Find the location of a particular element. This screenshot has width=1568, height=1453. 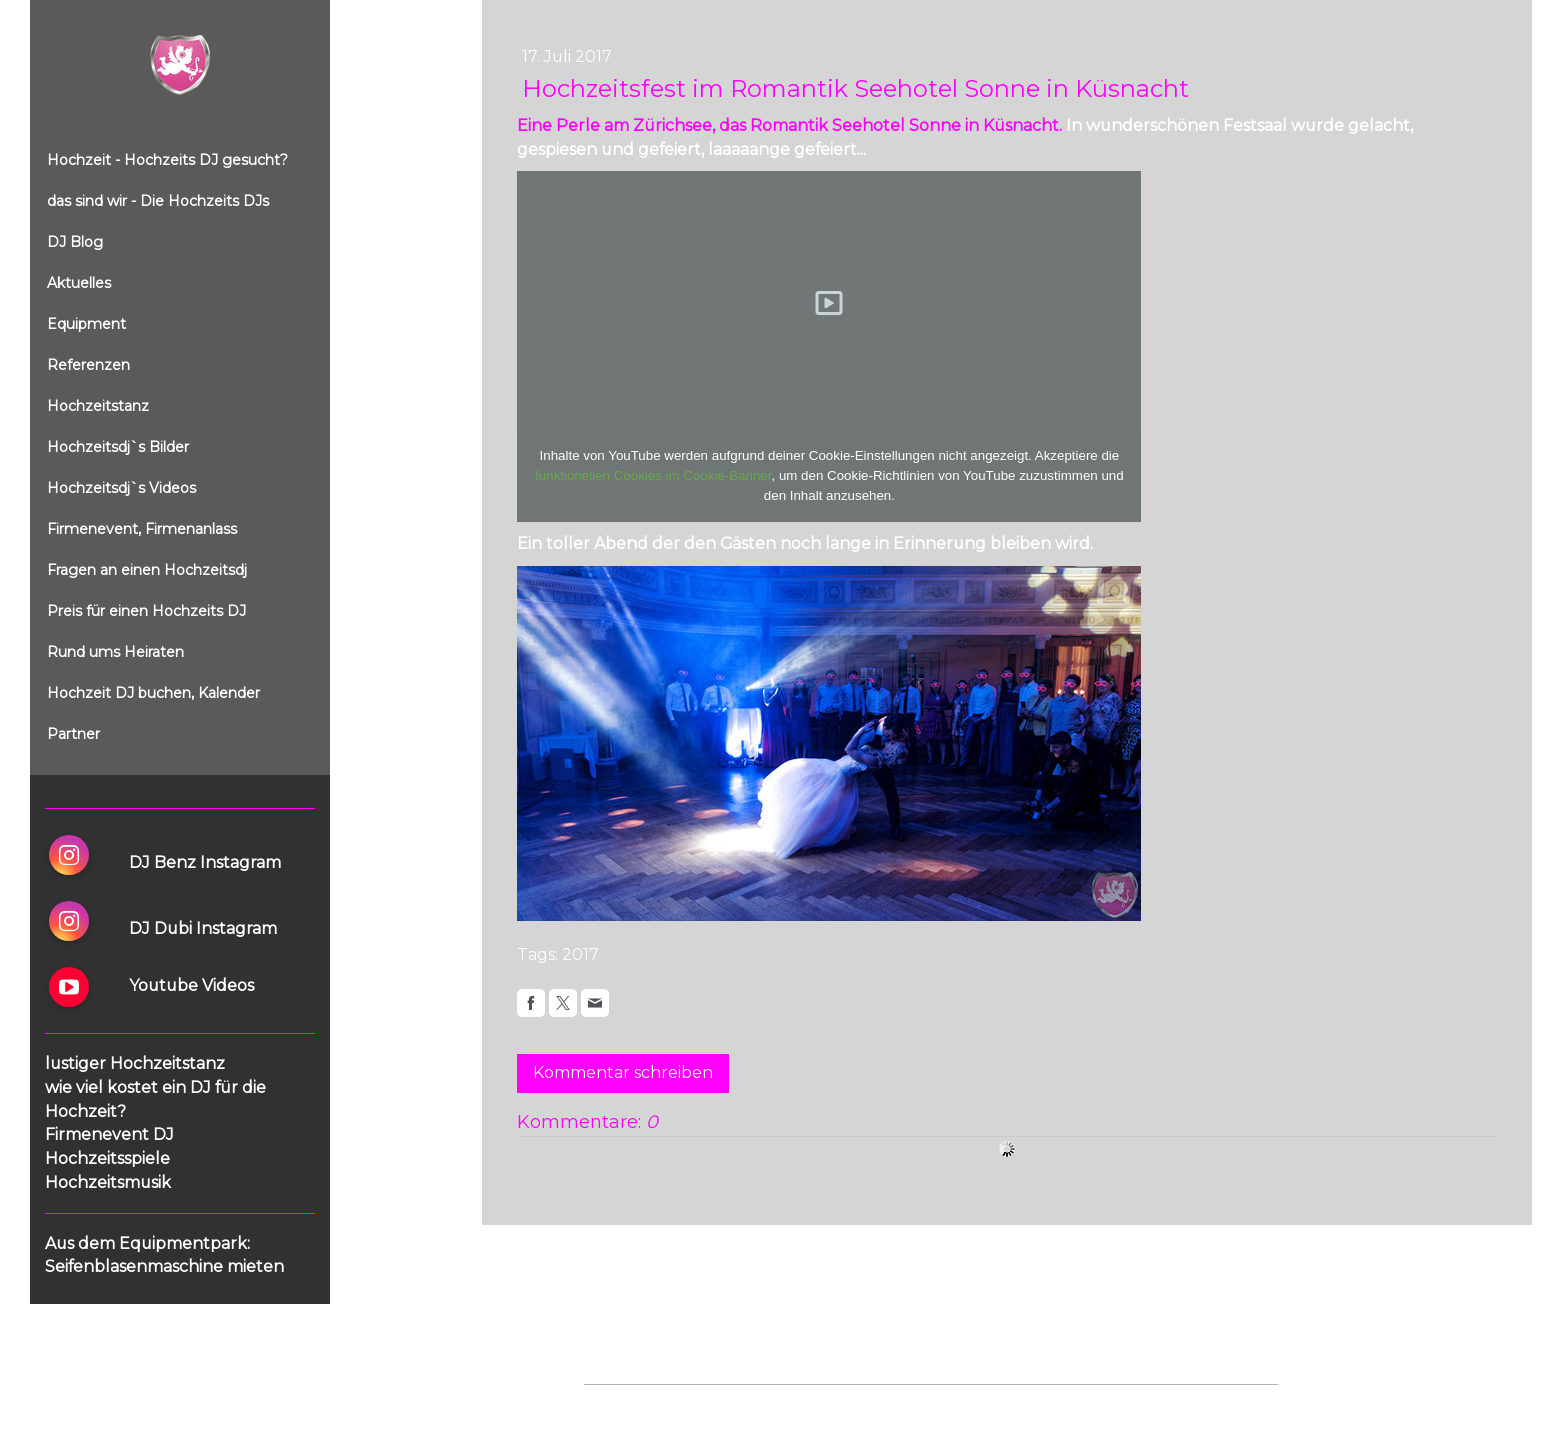

Preis für einen Hochzeits DJ is located at coordinates (146, 611).